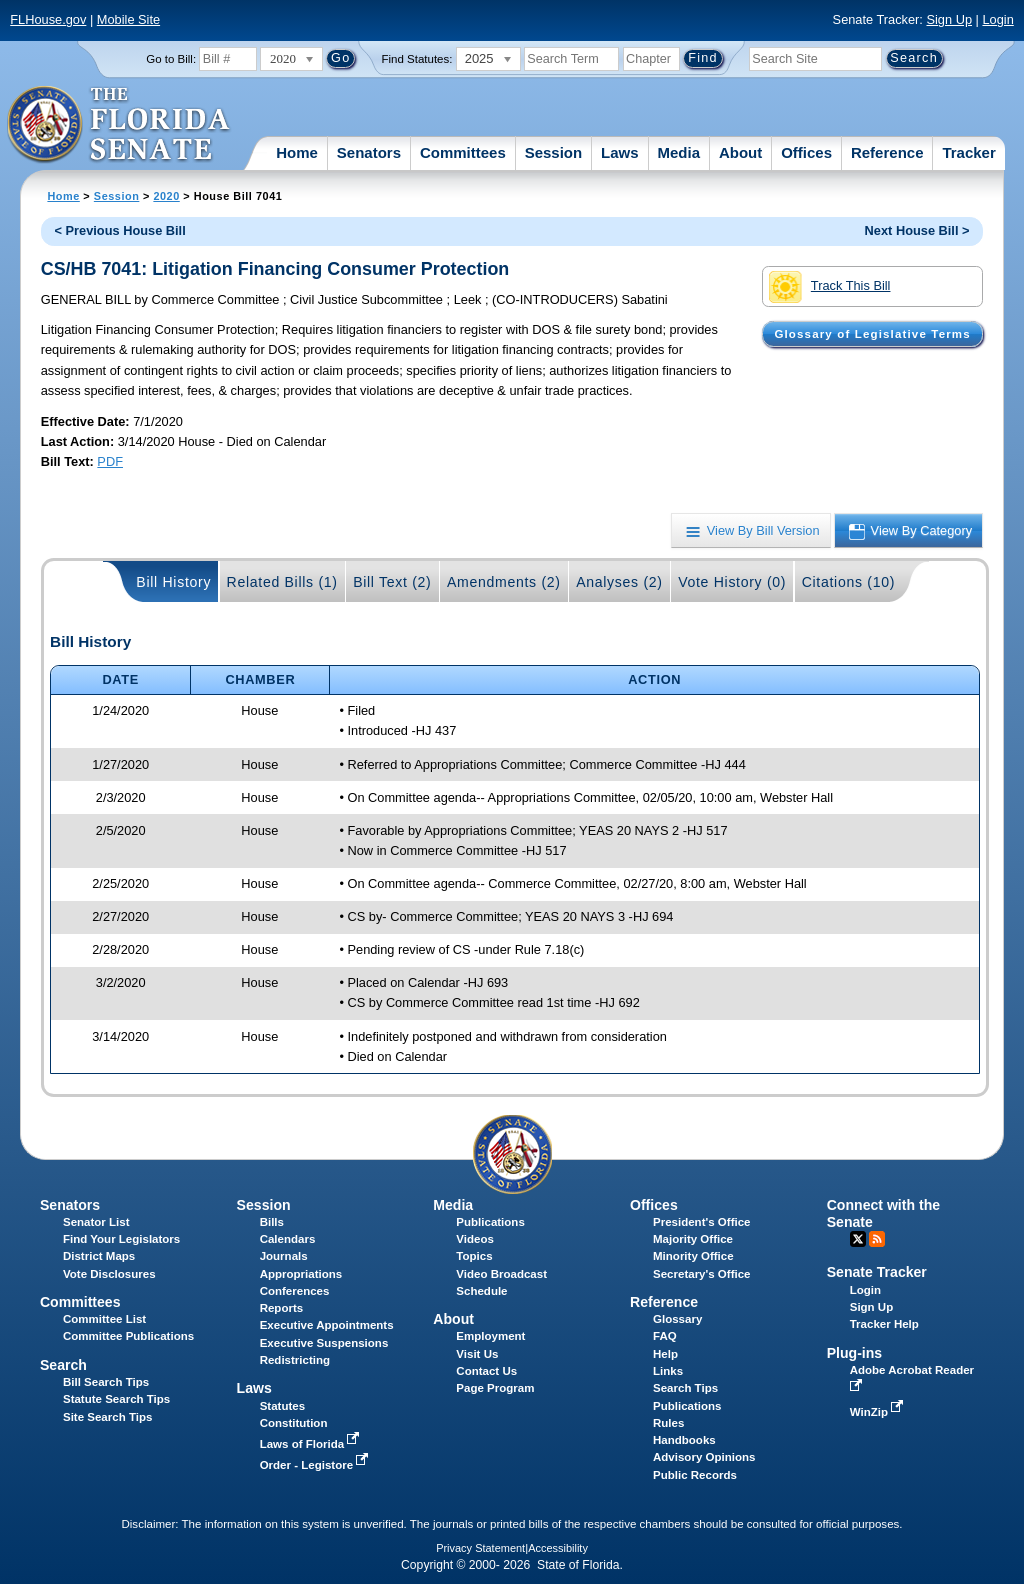 This screenshot has height=1584, width=1024. Describe the element at coordinates (480, 1548) in the screenshot. I see `Privacy Statement` at that location.